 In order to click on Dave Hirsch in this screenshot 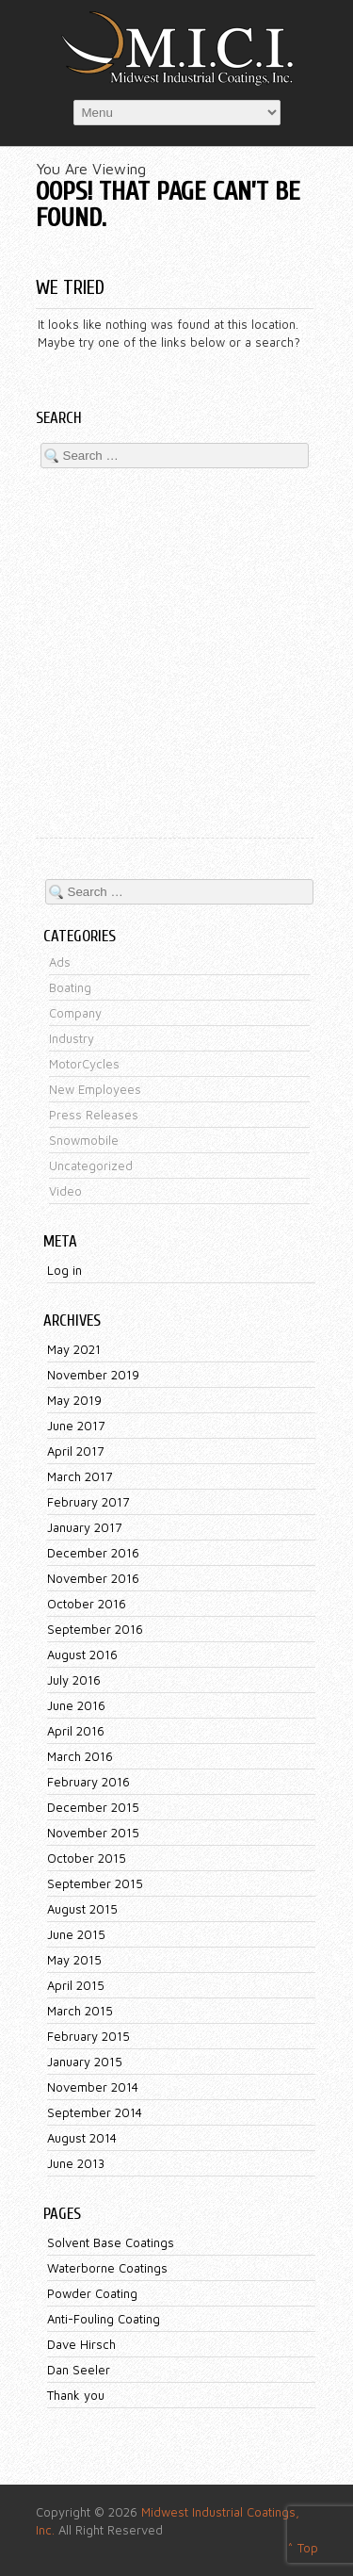, I will do `click(81, 2344)`.